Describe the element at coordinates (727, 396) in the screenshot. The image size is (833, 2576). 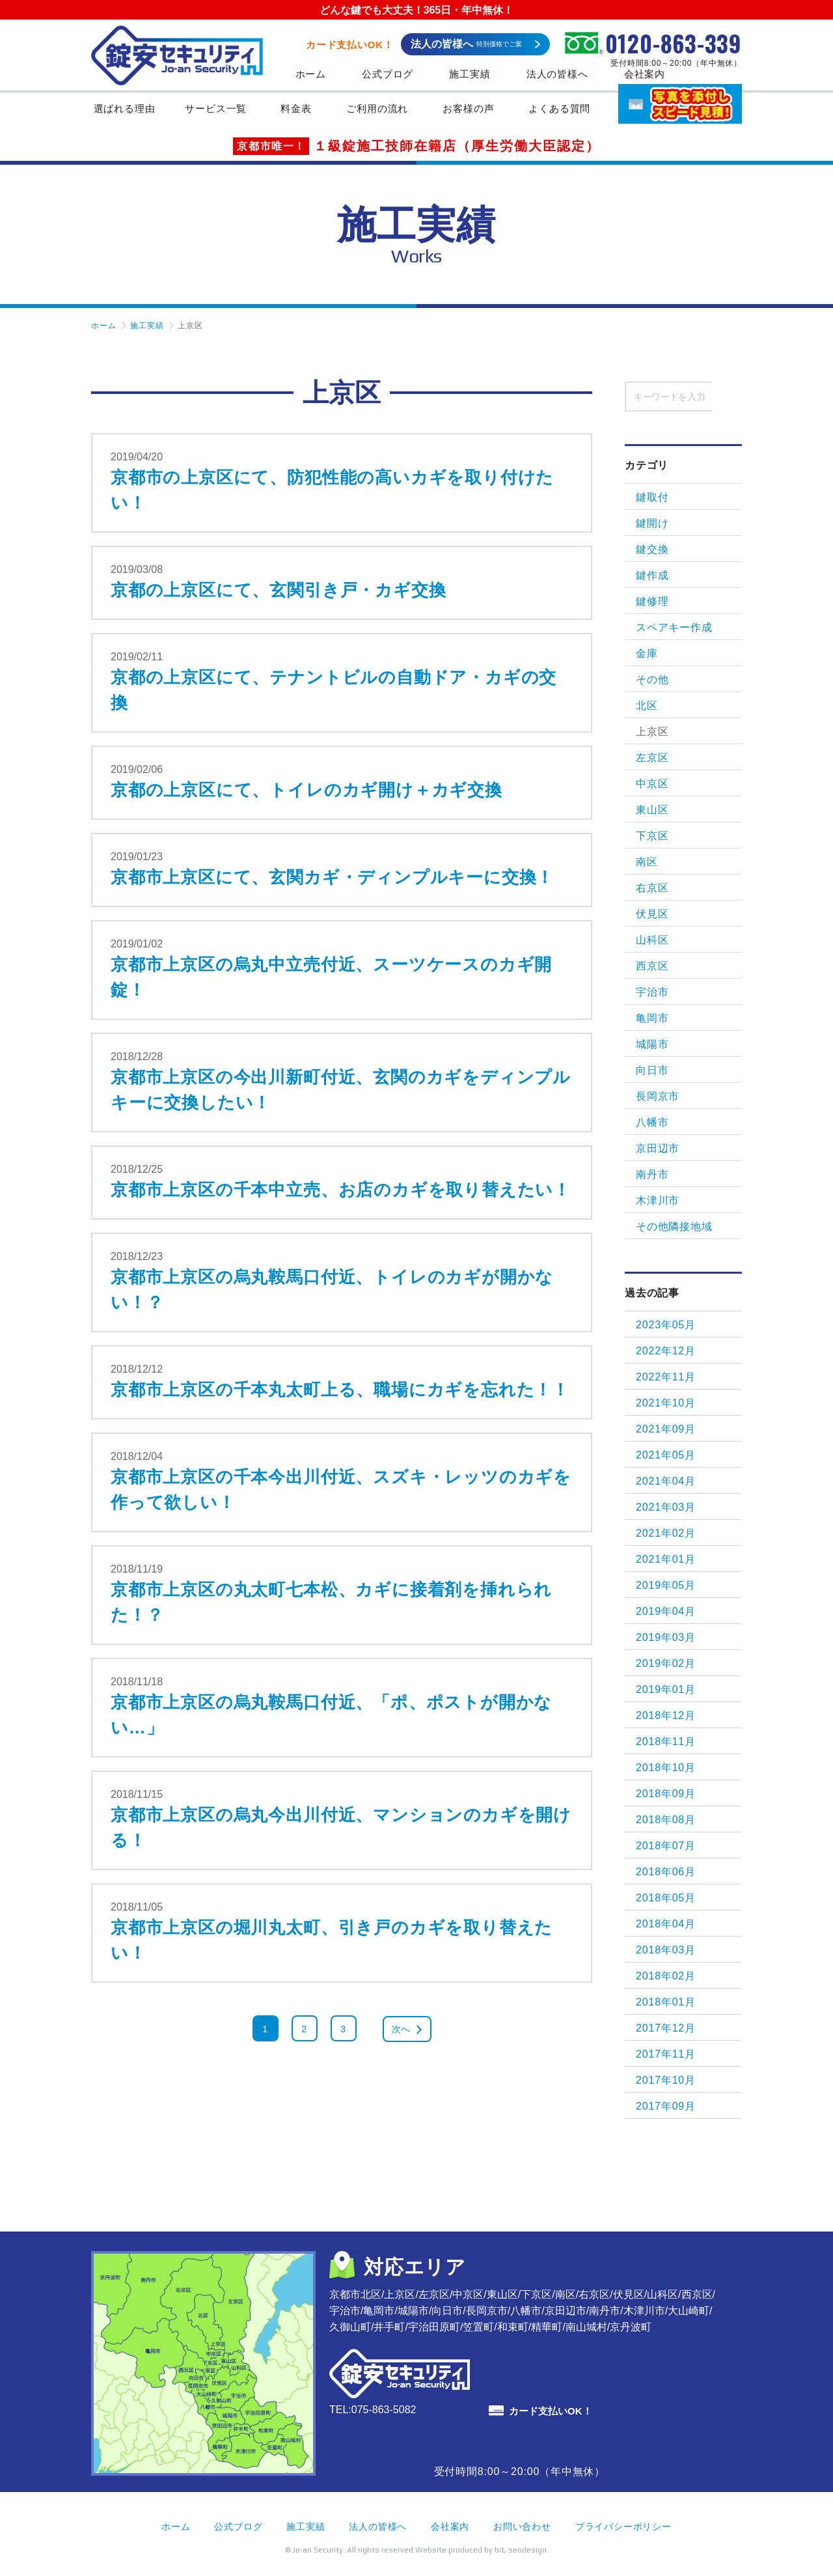
I see `検索` at that location.